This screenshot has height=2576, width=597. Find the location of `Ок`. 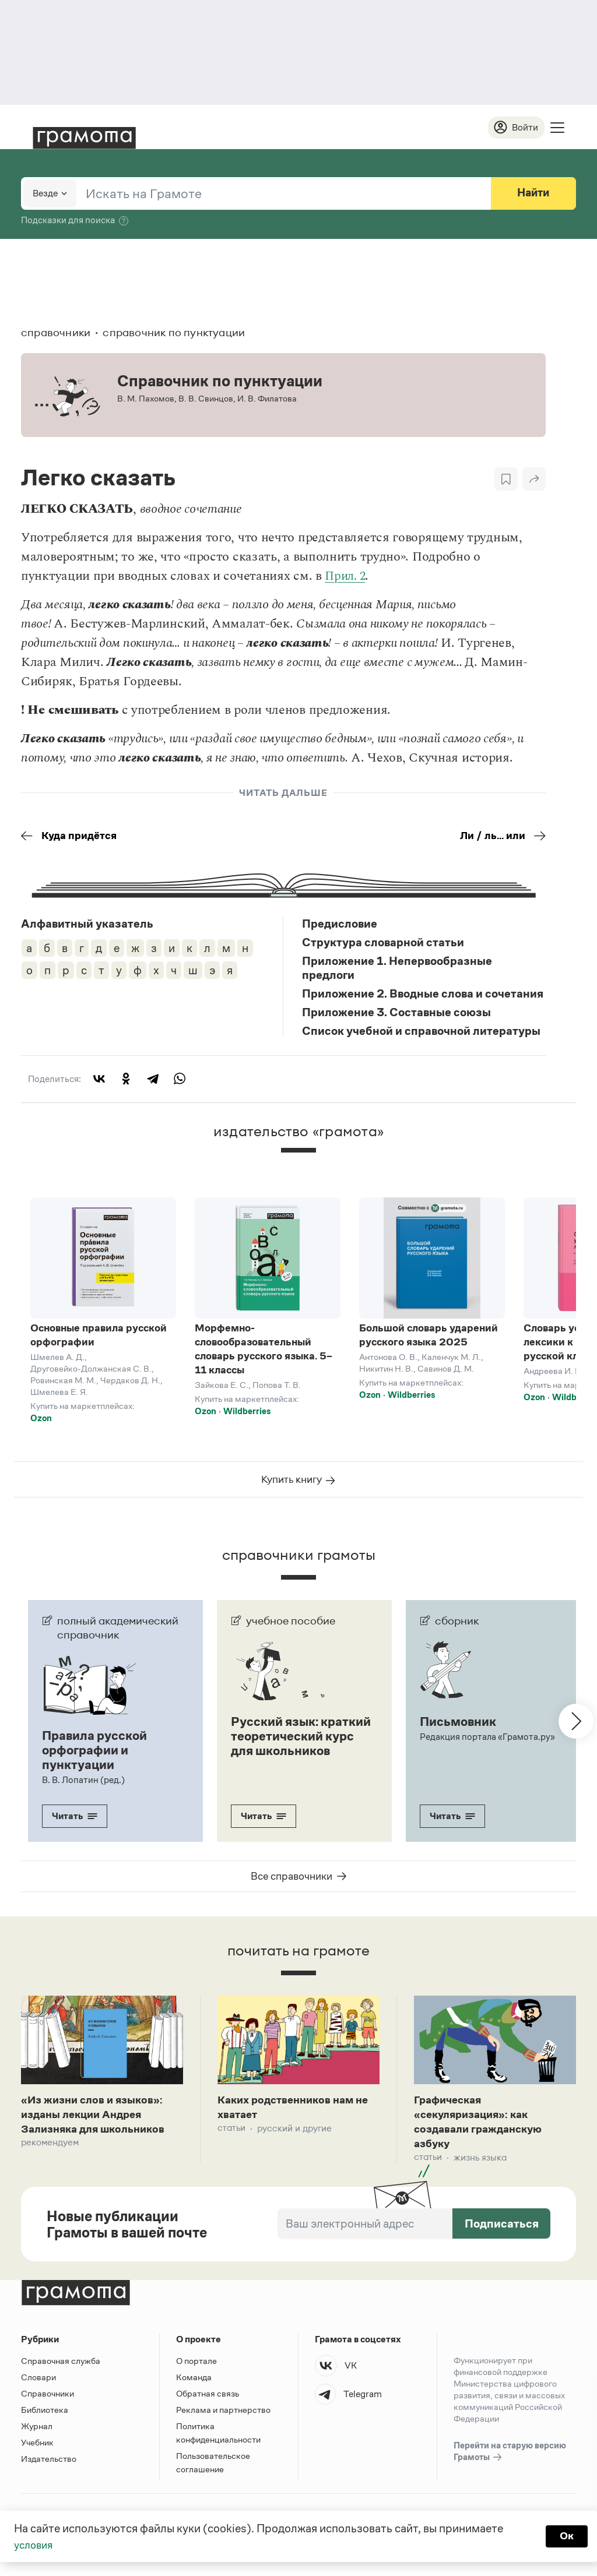

Ок is located at coordinates (566, 2536).